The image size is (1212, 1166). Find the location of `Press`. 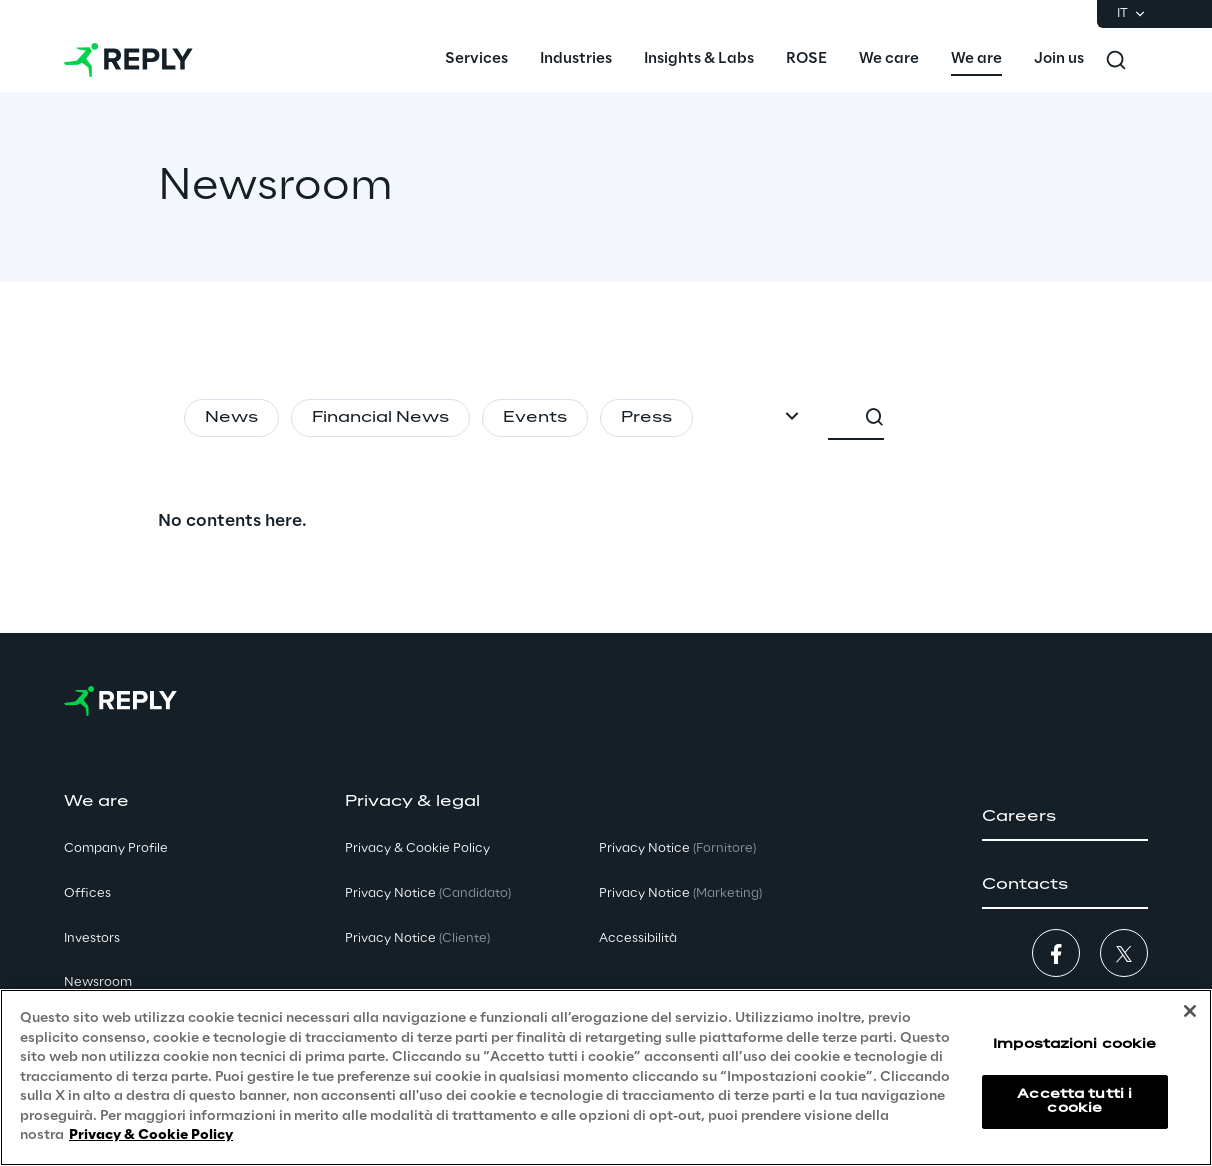

Press is located at coordinates (646, 418).